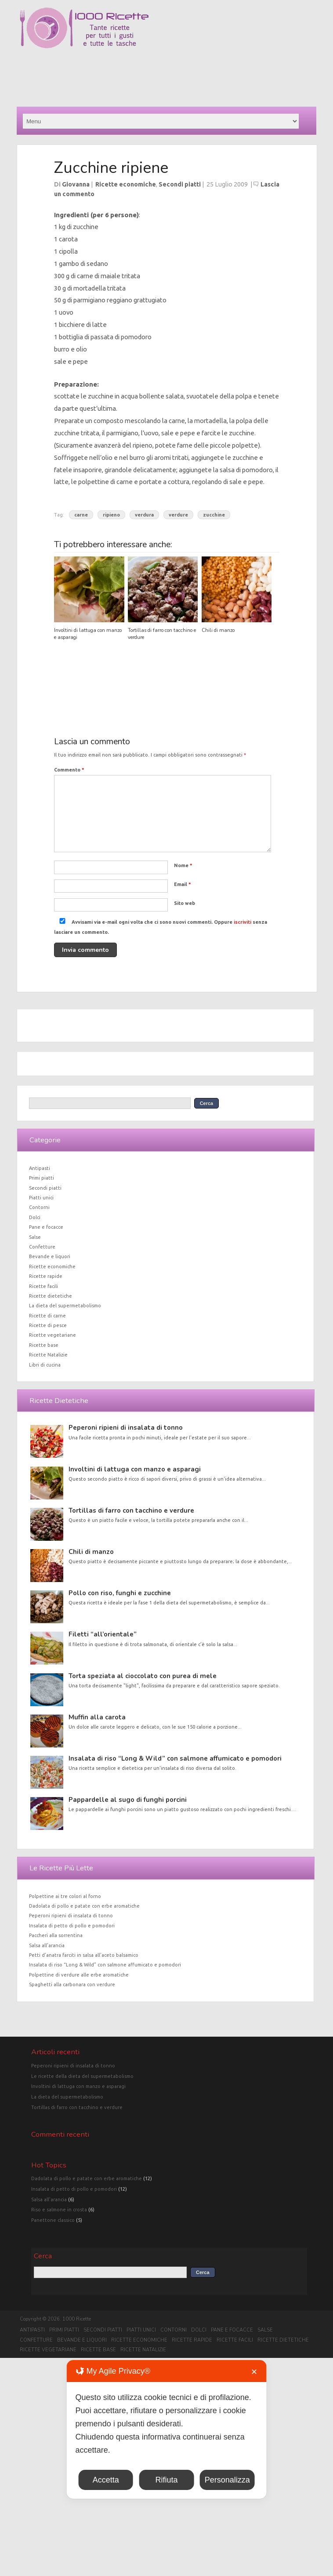 The image size is (333, 2576). Describe the element at coordinates (49, 1256) in the screenshot. I see `Bevande e liquori` at that location.